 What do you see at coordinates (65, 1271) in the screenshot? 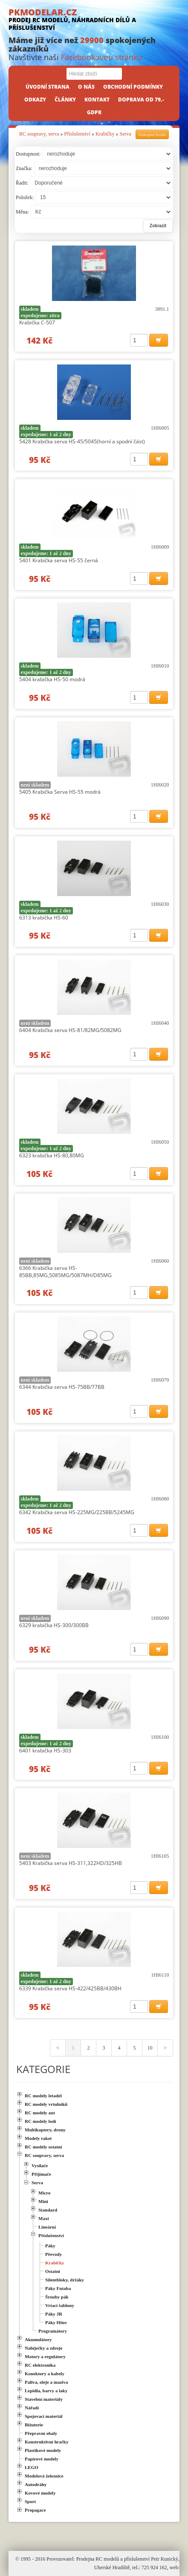
I see `6366 Krabička serva HS-85BB,85MG,5085MG/5087MH/D85MG` at bounding box center [65, 1271].